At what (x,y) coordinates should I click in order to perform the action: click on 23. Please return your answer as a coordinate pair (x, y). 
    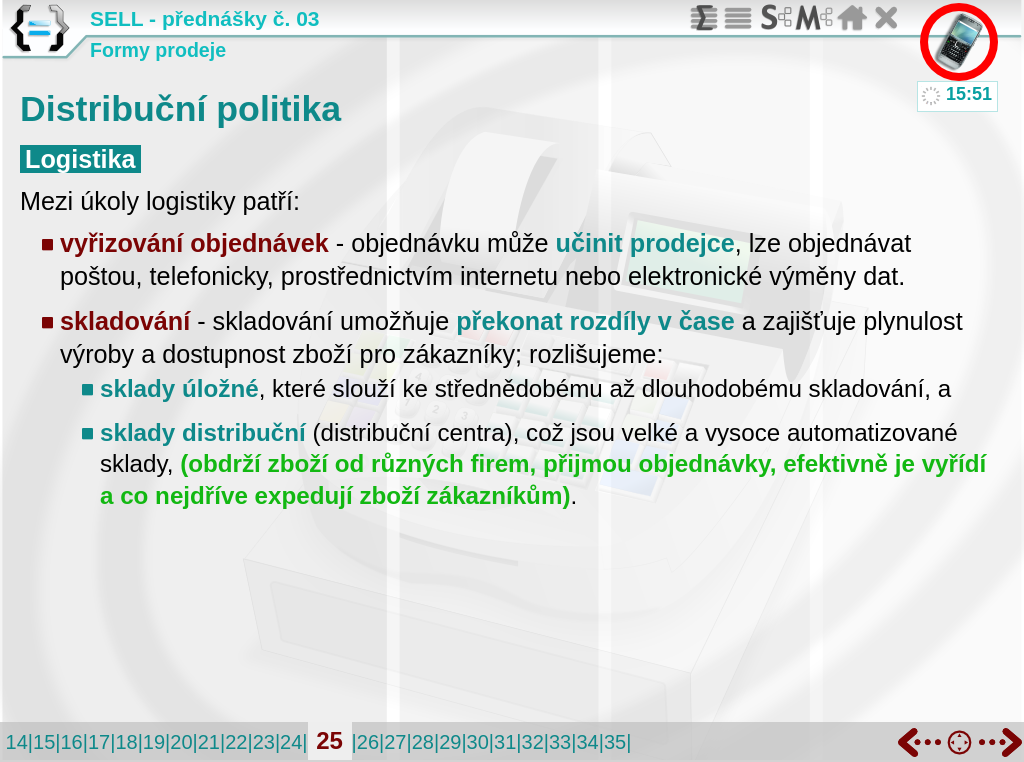
    Looking at the image, I should click on (264, 742).